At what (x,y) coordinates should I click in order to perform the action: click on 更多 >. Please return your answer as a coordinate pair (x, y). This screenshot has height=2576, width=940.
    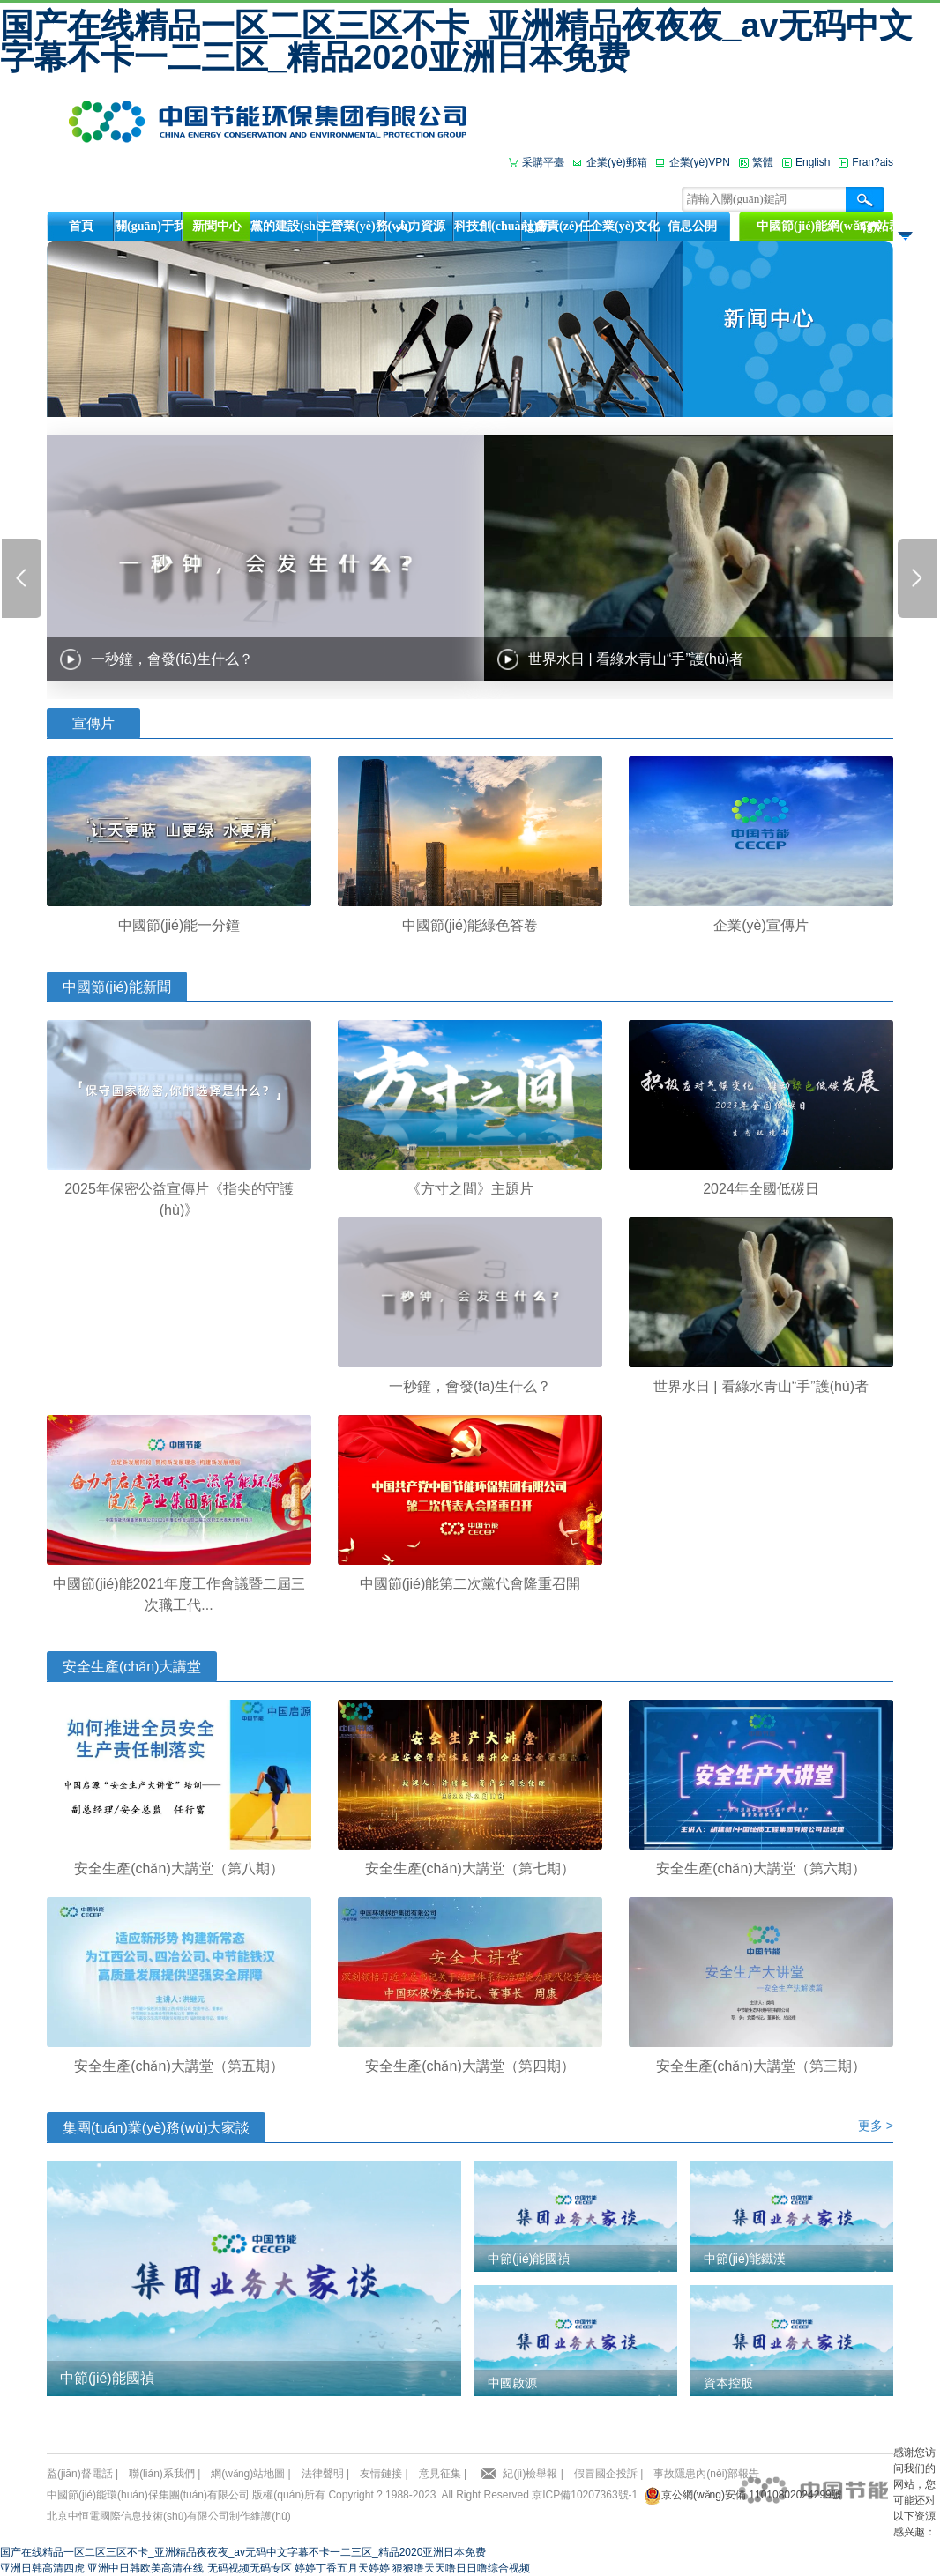
    Looking at the image, I should click on (875, 2125).